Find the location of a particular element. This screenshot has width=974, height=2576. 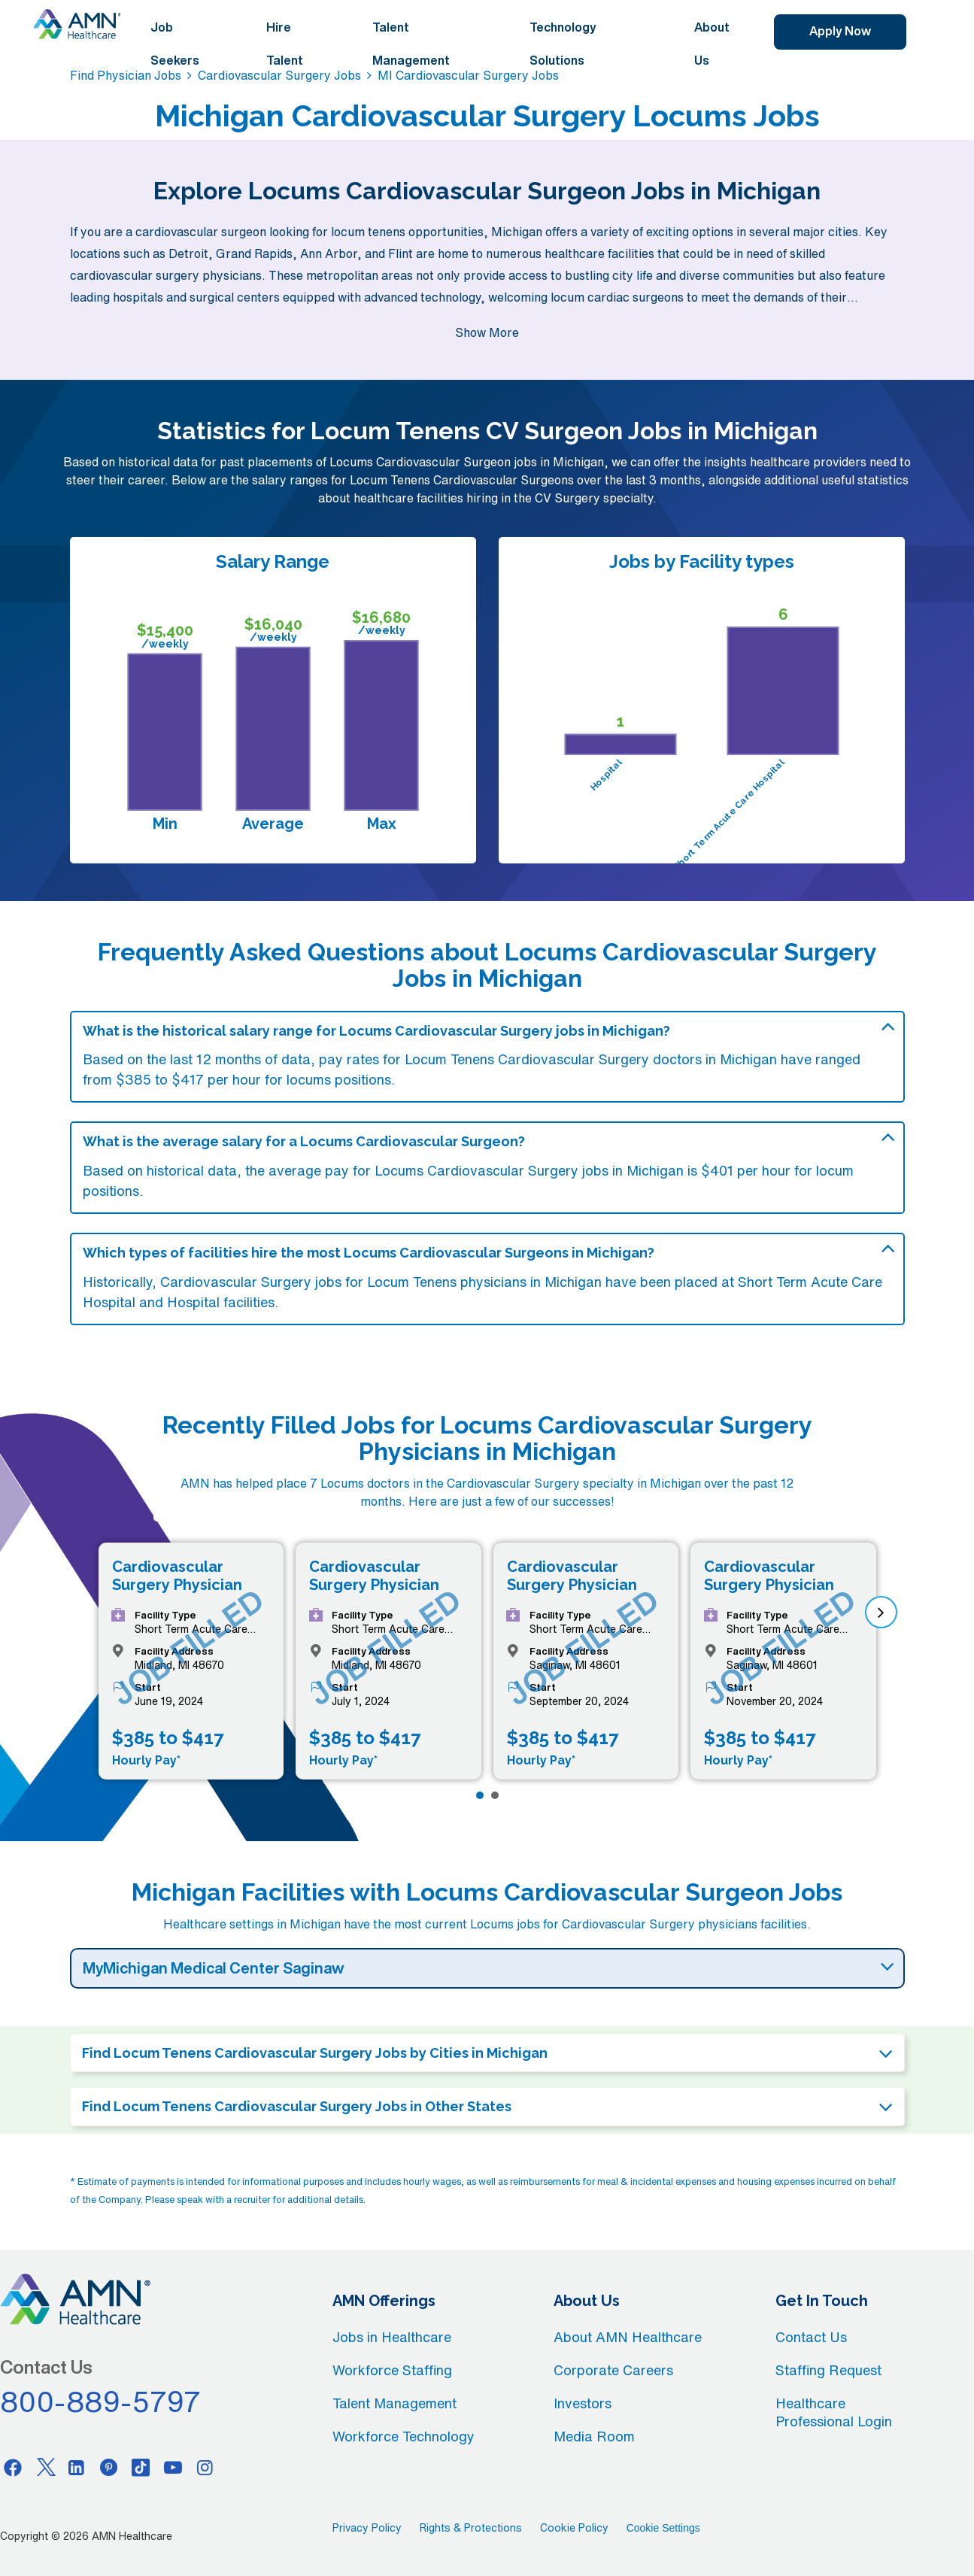

About Us is located at coordinates (712, 43).